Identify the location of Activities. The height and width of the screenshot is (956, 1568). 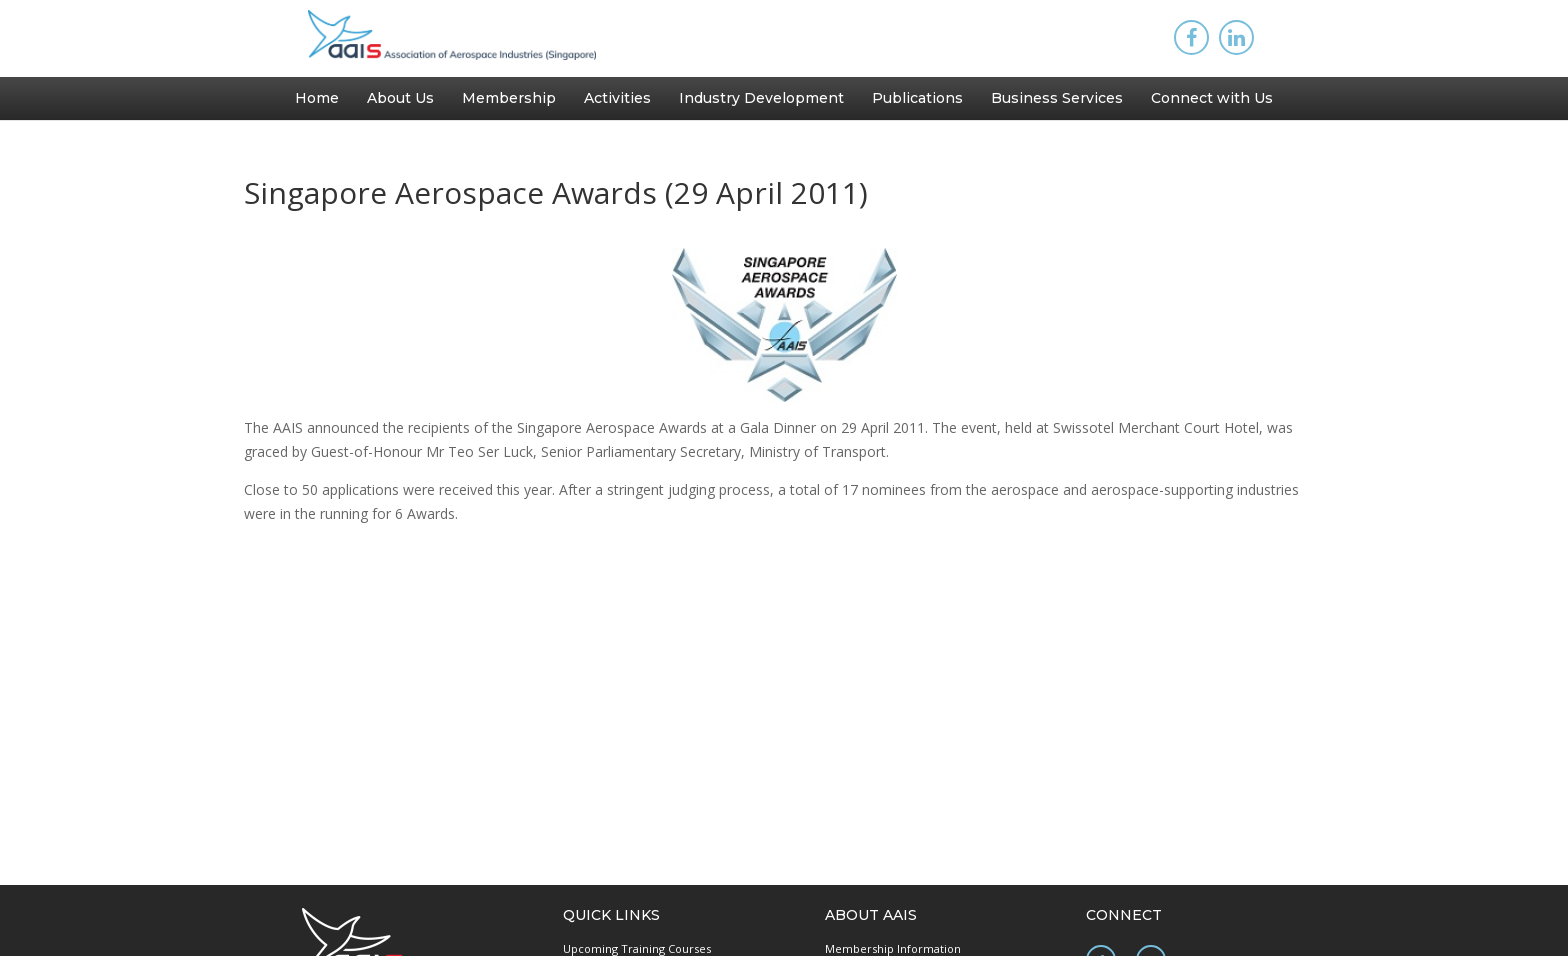
(617, 98).